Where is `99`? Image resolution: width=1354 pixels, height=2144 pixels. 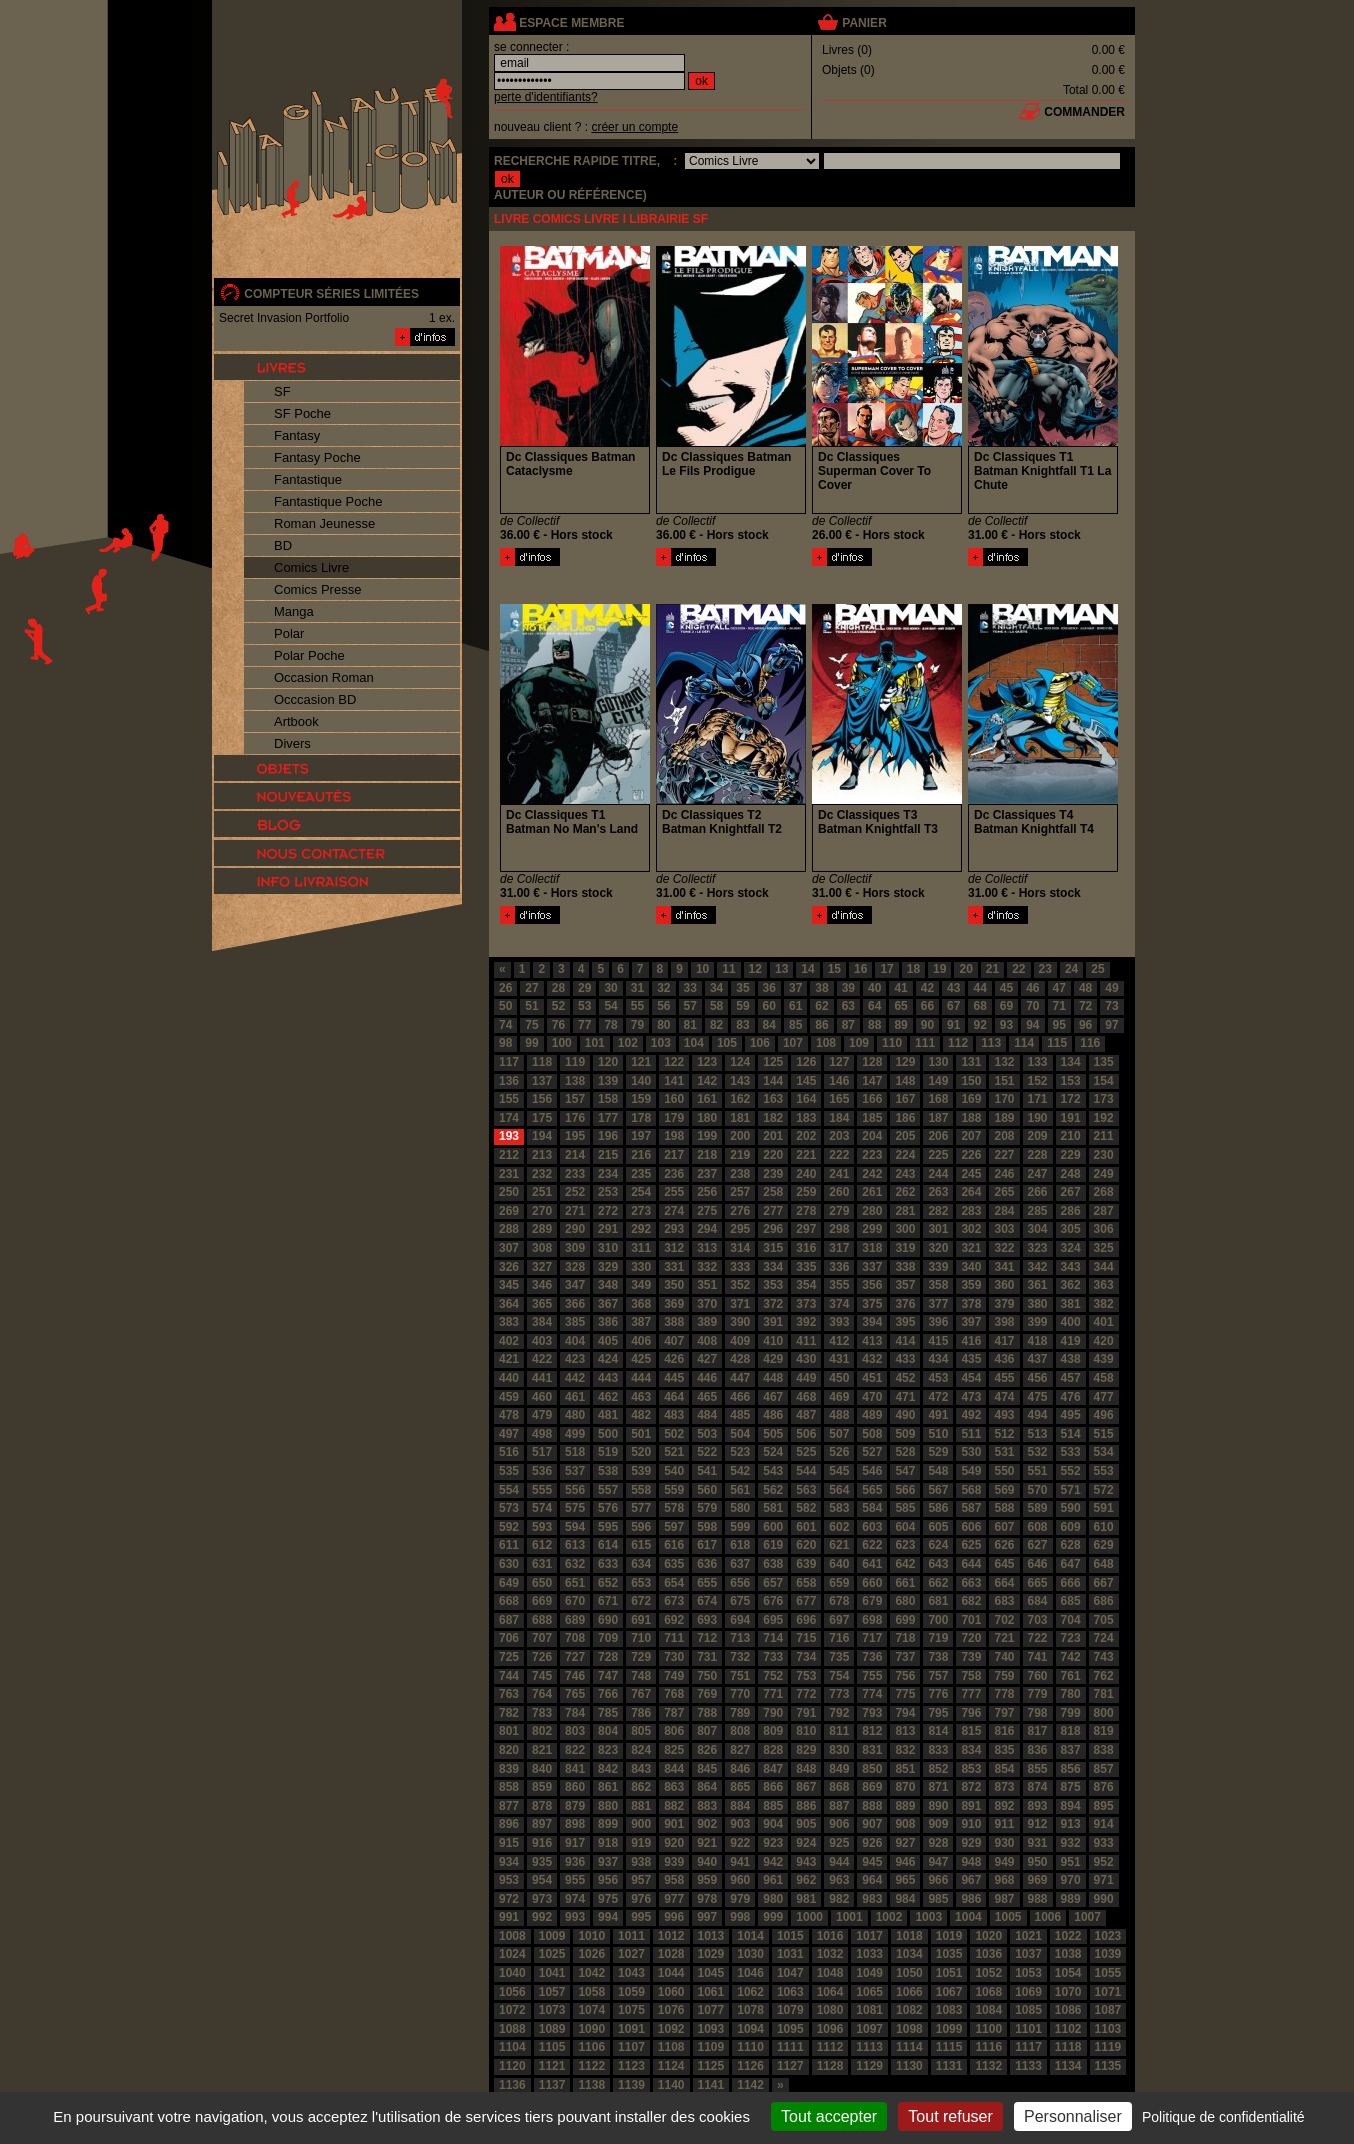 99 is located at coordinates (531, 1043).